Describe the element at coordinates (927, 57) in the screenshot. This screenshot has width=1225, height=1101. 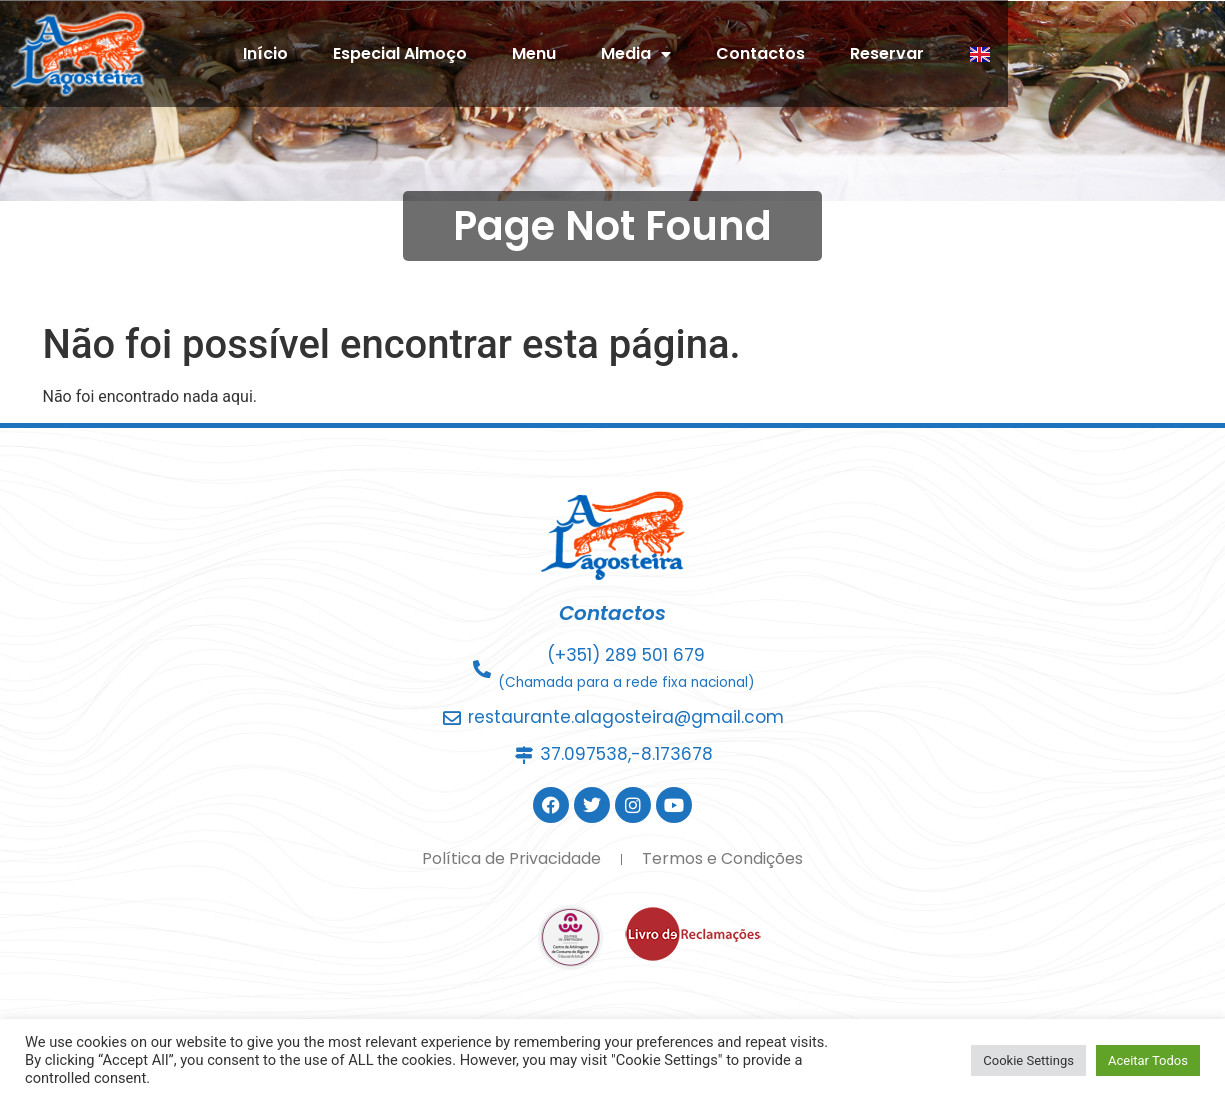
I see `Contactos` at that location.